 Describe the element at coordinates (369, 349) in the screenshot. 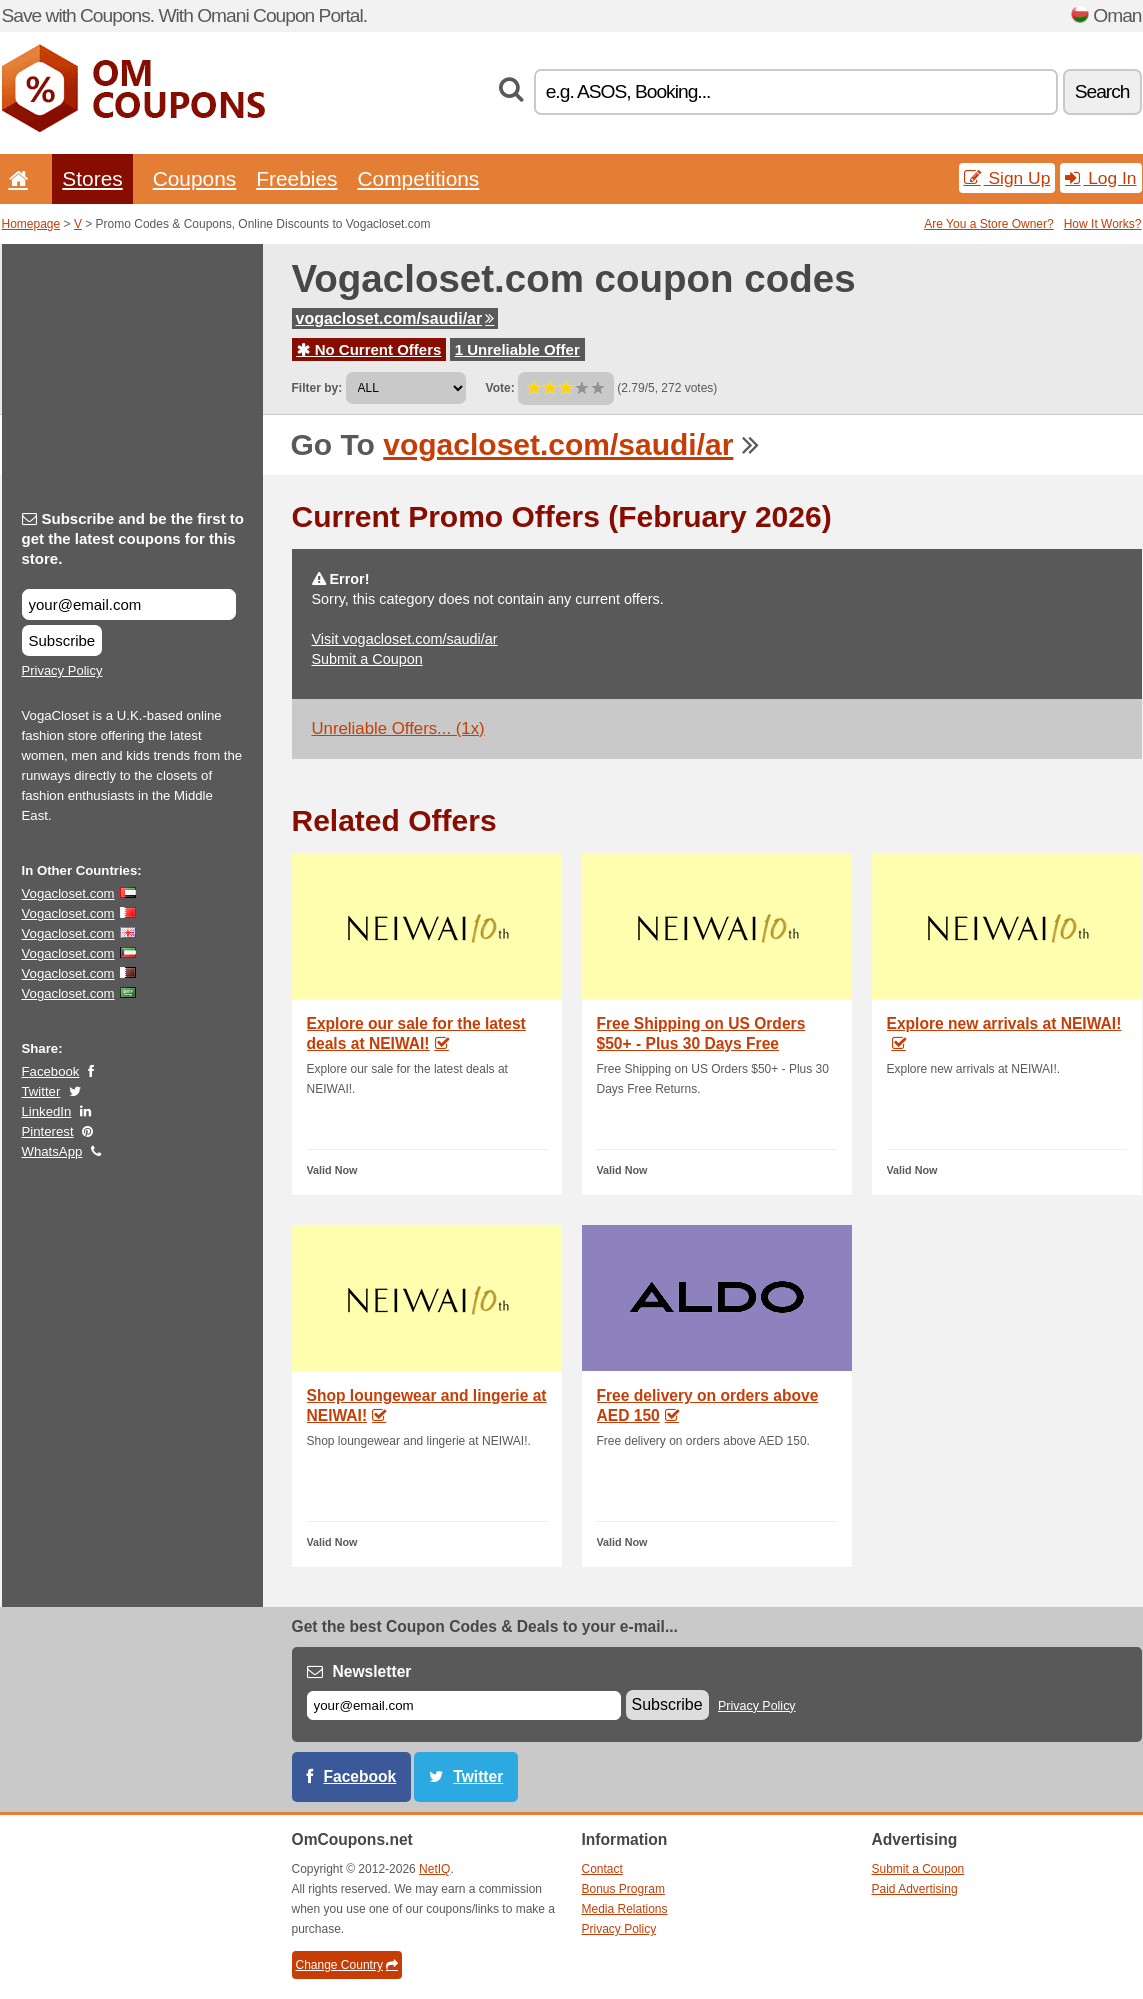

I see `No Current Offers` at that location.